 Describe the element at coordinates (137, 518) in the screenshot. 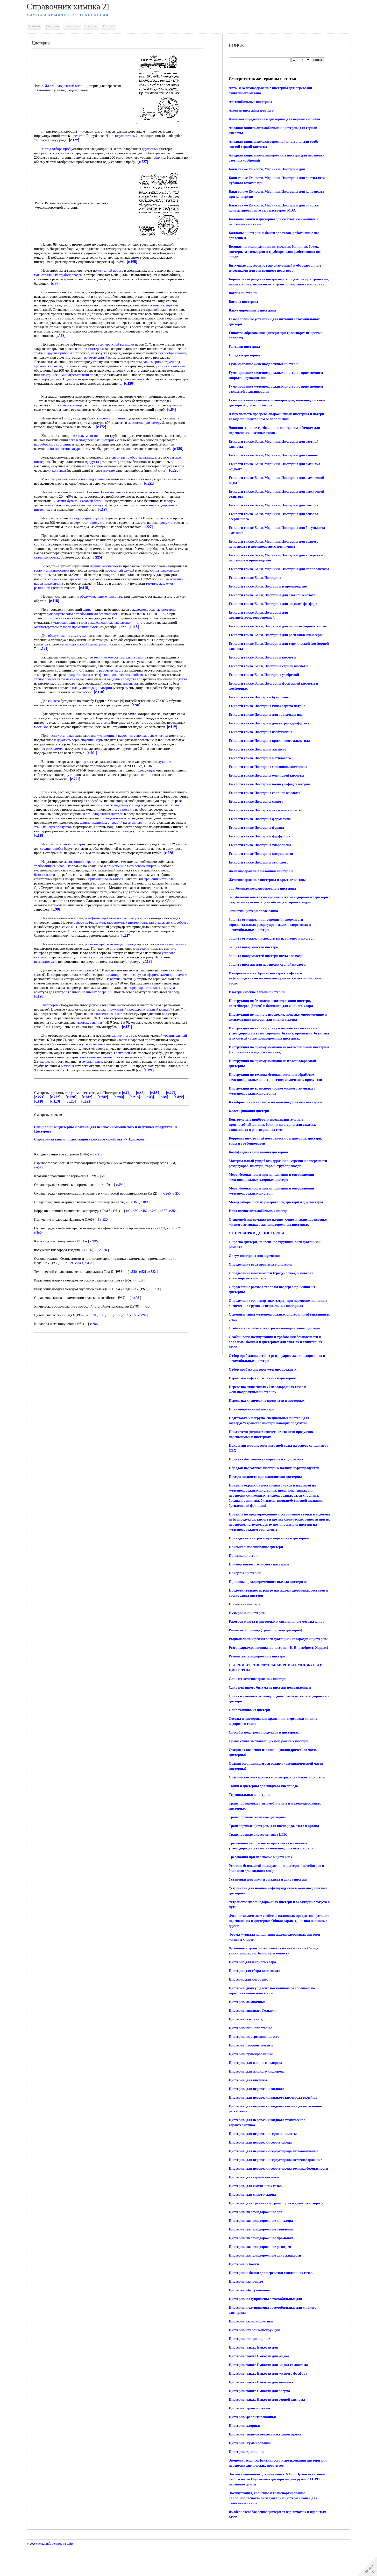

I see `[c.177]` at that location.